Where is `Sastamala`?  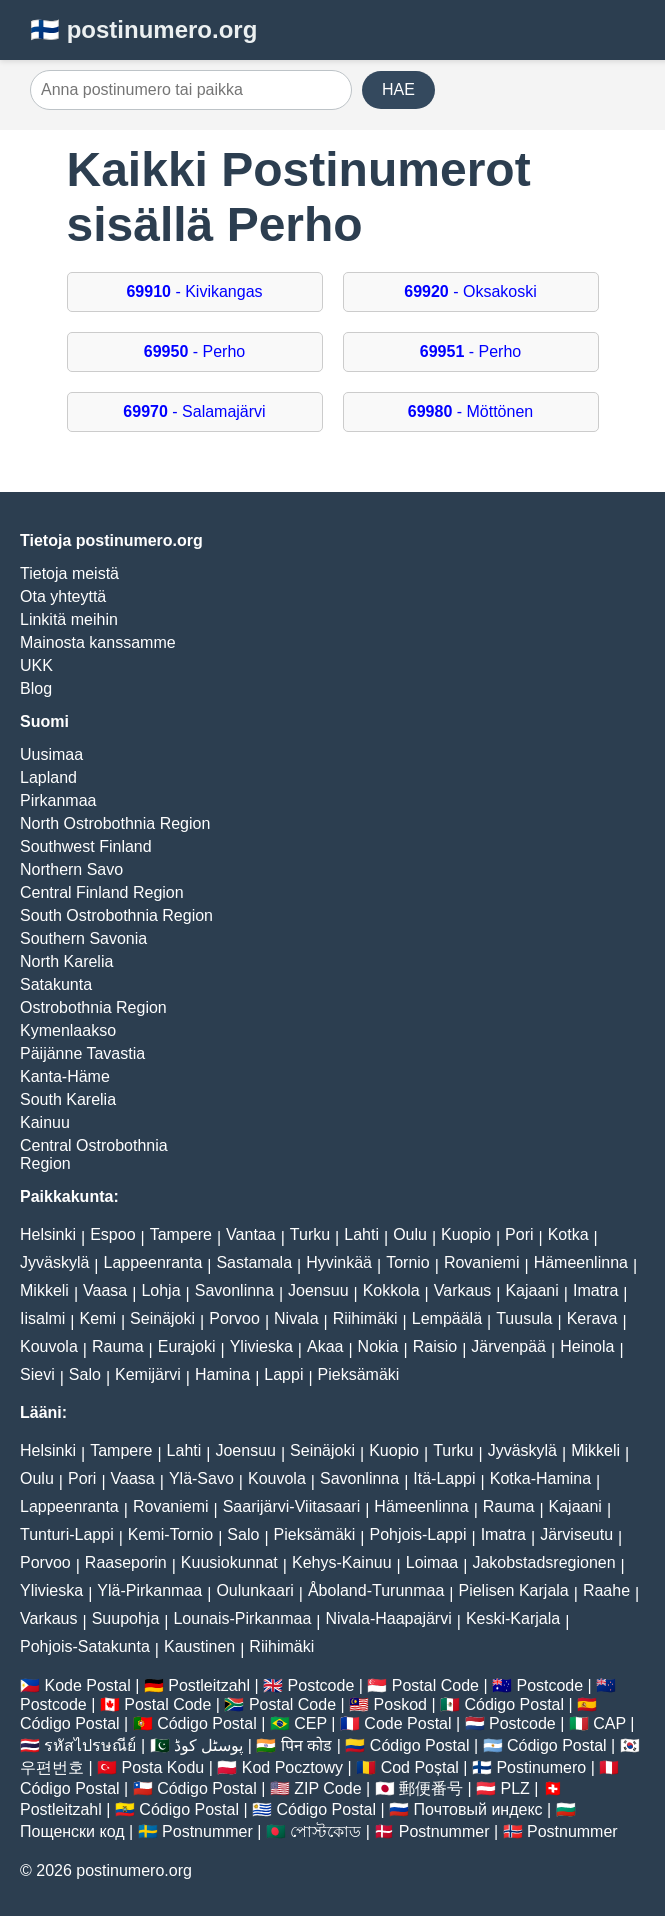
Sastamala is located at coordinates (254, 1262).